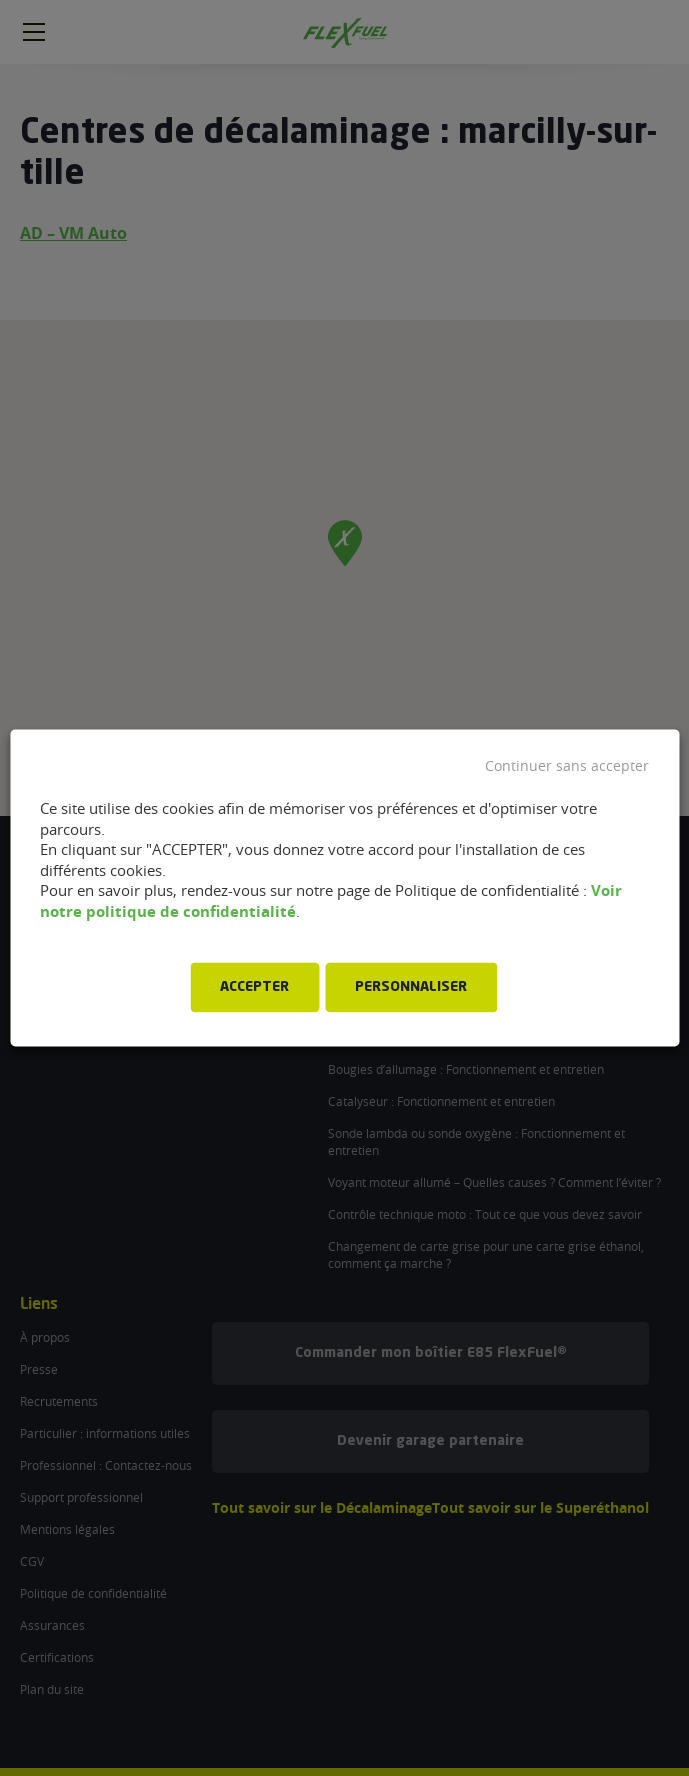 Image resolution: width=689 pixels, height=1776 pixels. What do you see at coordinates (567, 766) in the screenshot?
I see `Continuer sans accepter [button]` at bounding box center [567, 766].